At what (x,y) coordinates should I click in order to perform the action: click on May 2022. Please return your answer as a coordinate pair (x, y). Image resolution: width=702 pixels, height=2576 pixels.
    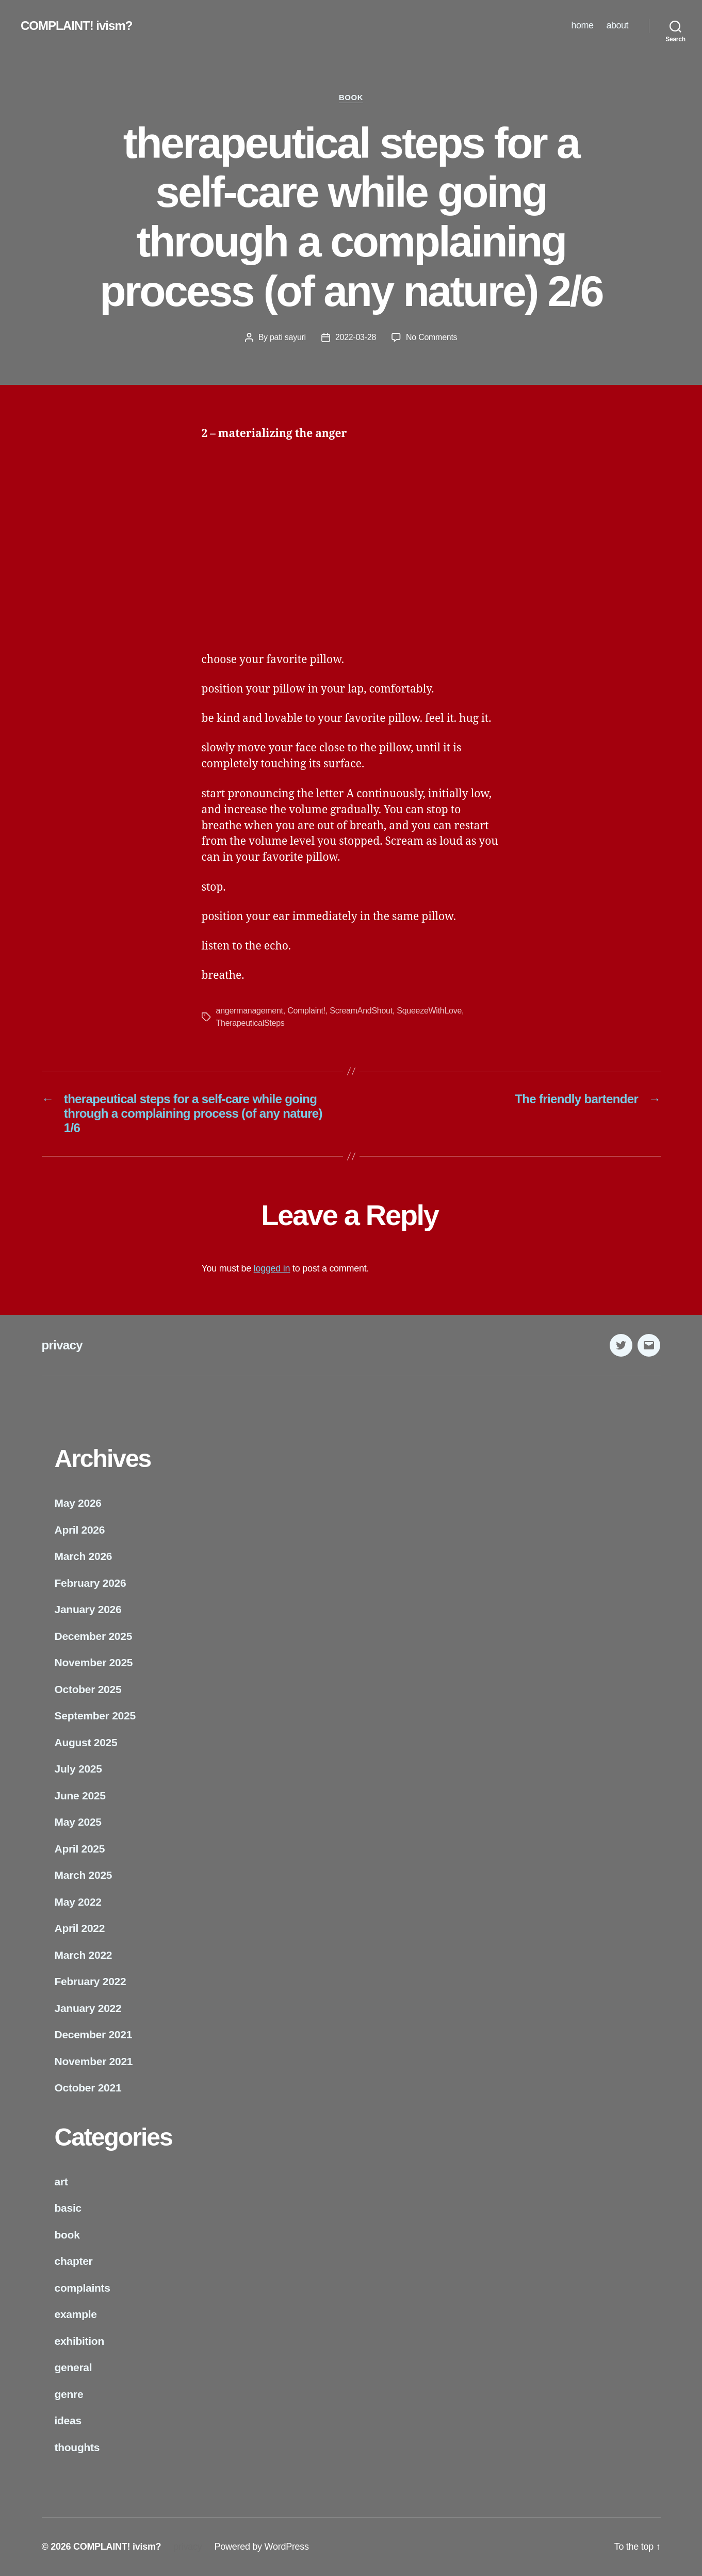
    Looking at the image, I should click on (78, 1902).